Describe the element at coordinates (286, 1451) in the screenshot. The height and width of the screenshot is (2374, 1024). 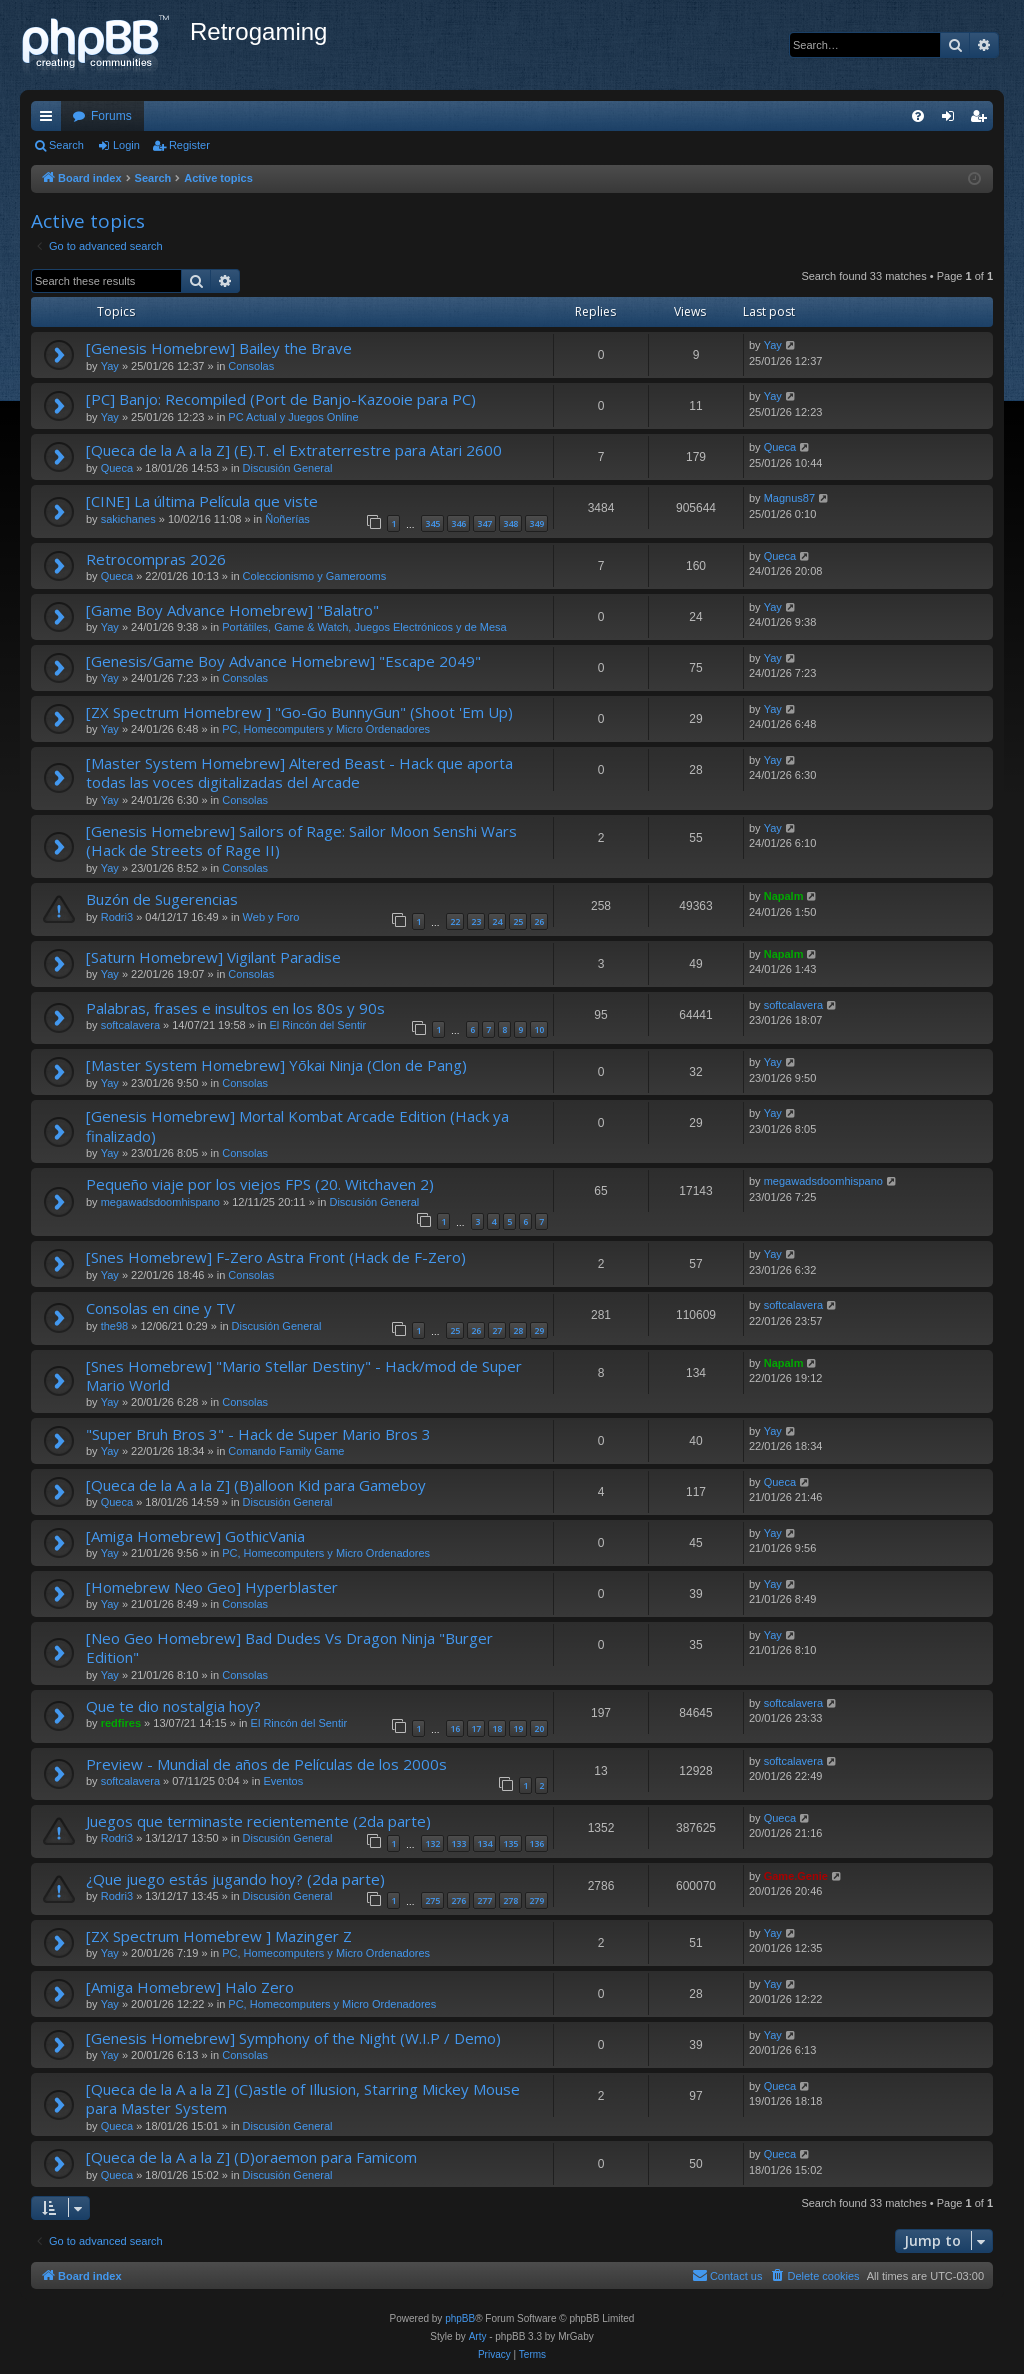
I see `Comando Family Game` at that location.